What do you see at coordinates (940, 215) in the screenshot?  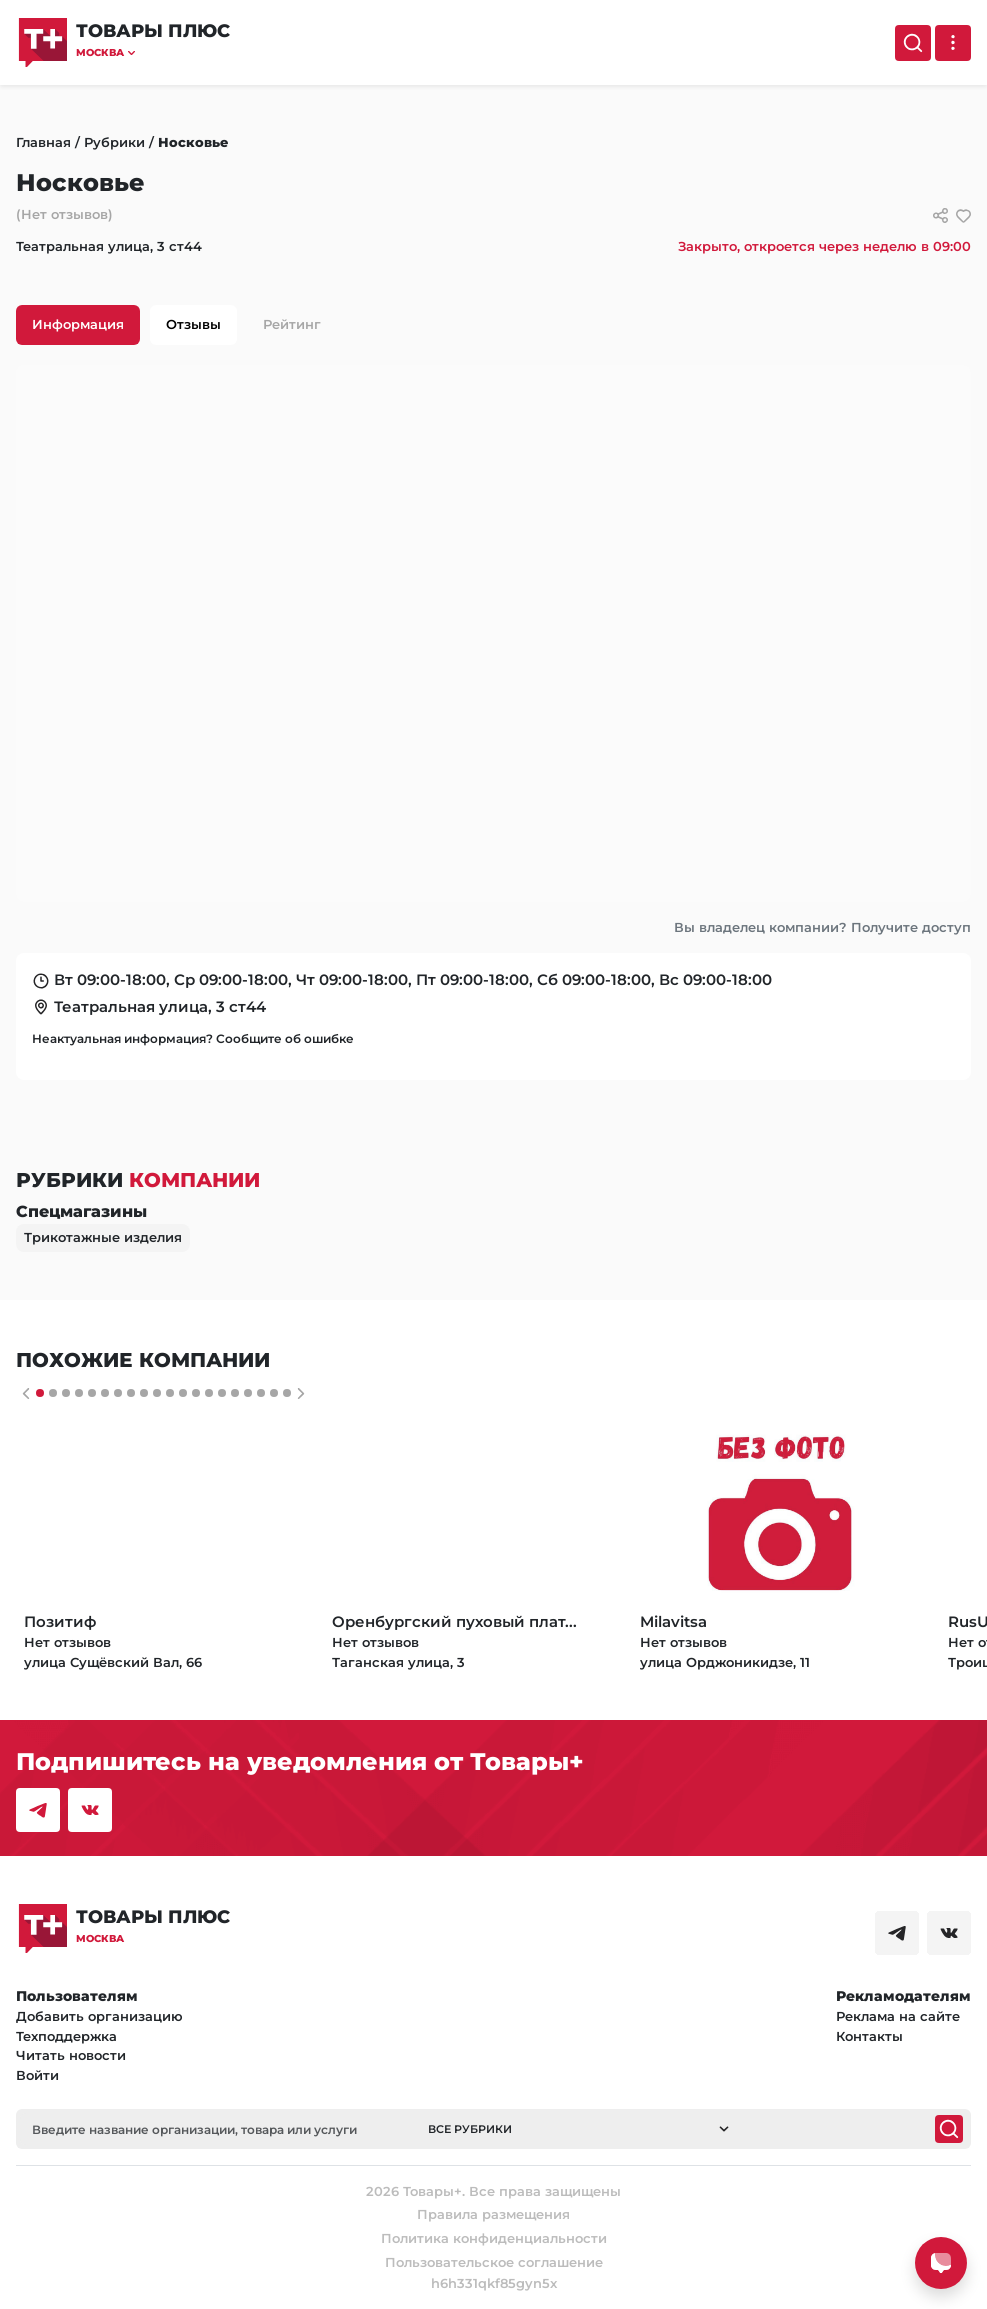 I see `[Сссылки для связи с фирмой]` at bounding box center [940, 215].